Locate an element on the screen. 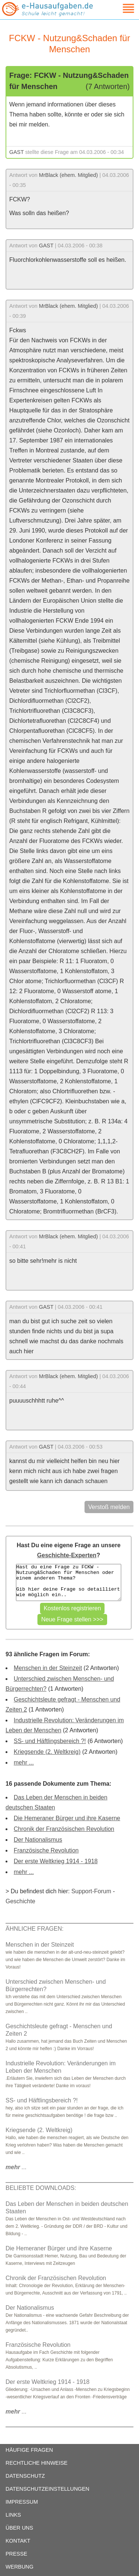 The image size is (139, 2576). Geschichte is located at coordinates (20, 1901).